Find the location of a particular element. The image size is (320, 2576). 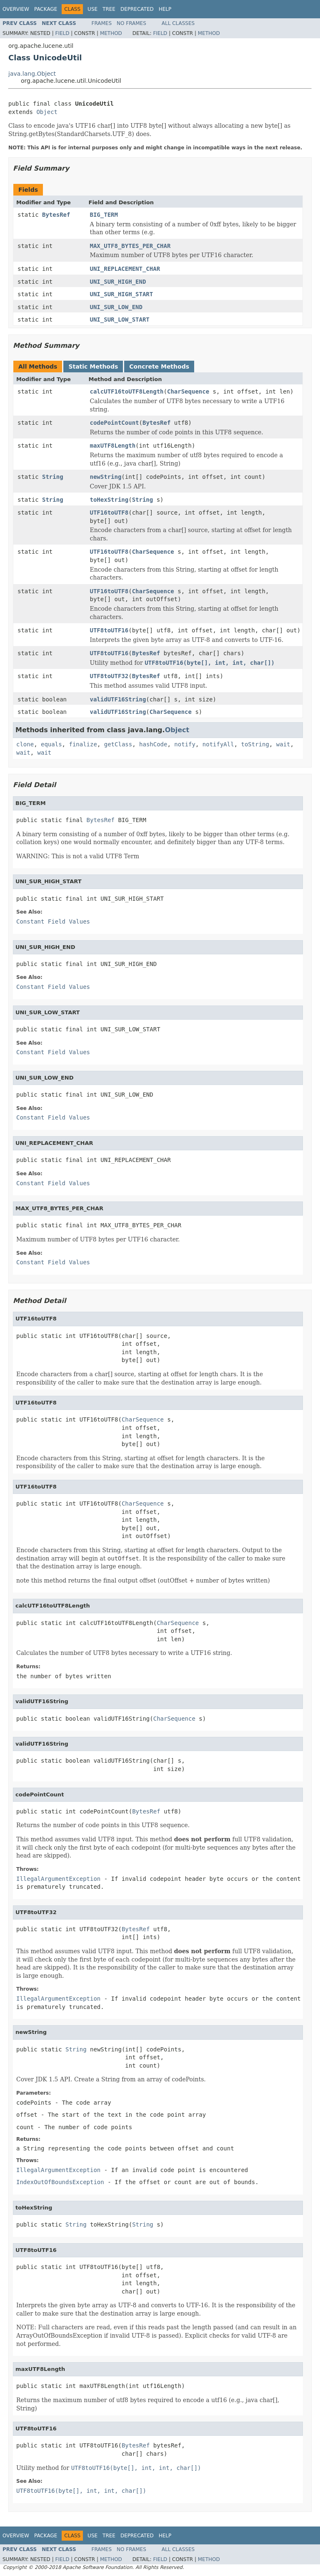

toHexString is located at coordinates (109, 499).